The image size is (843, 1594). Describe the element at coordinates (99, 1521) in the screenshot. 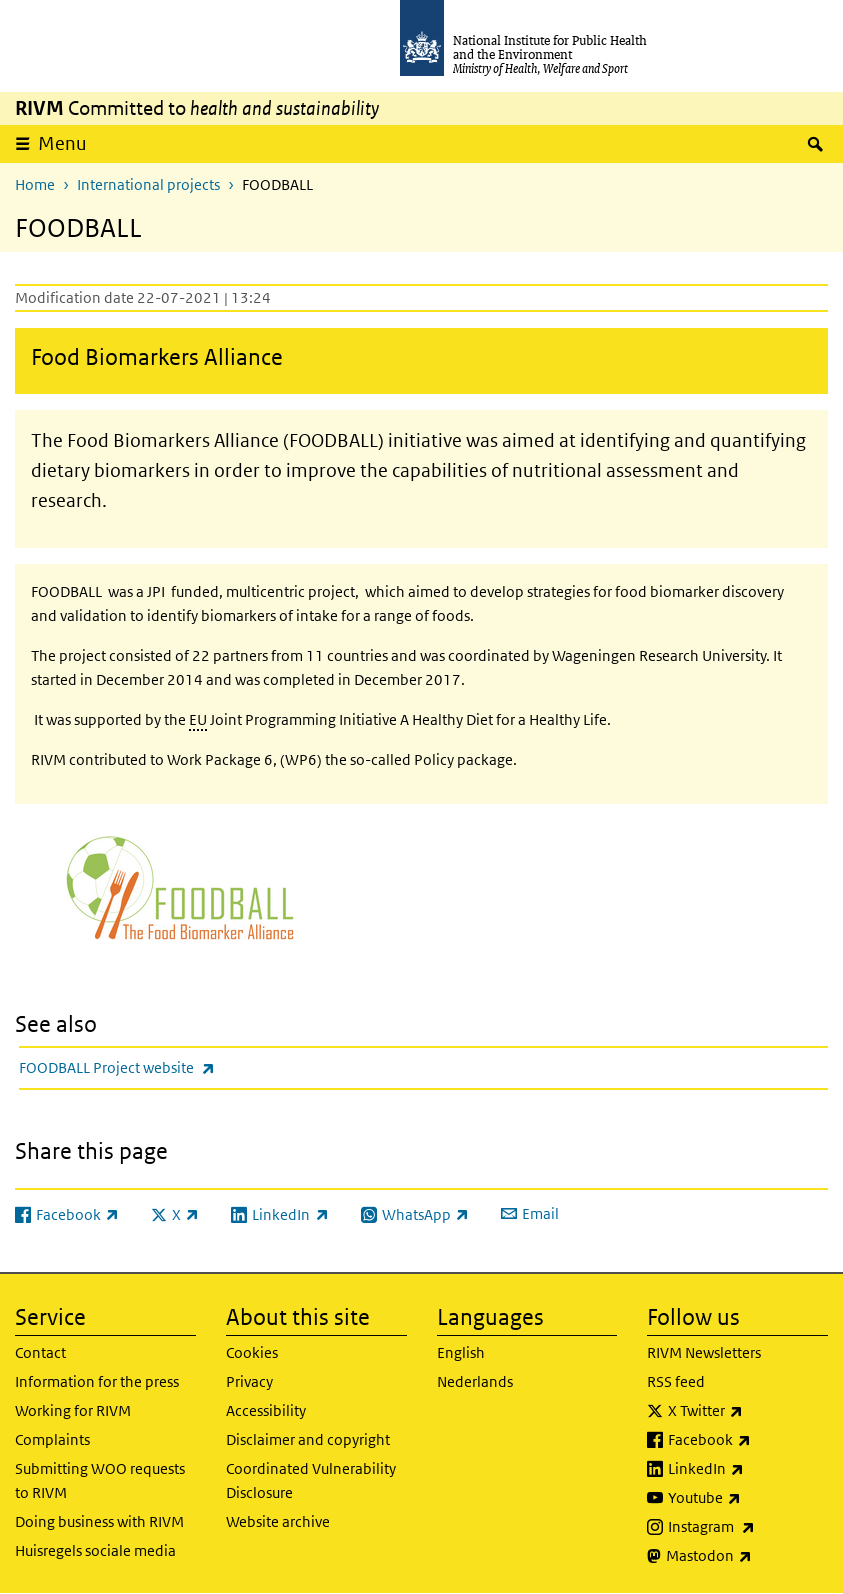

I see `Doing business with RIVM` at that location.